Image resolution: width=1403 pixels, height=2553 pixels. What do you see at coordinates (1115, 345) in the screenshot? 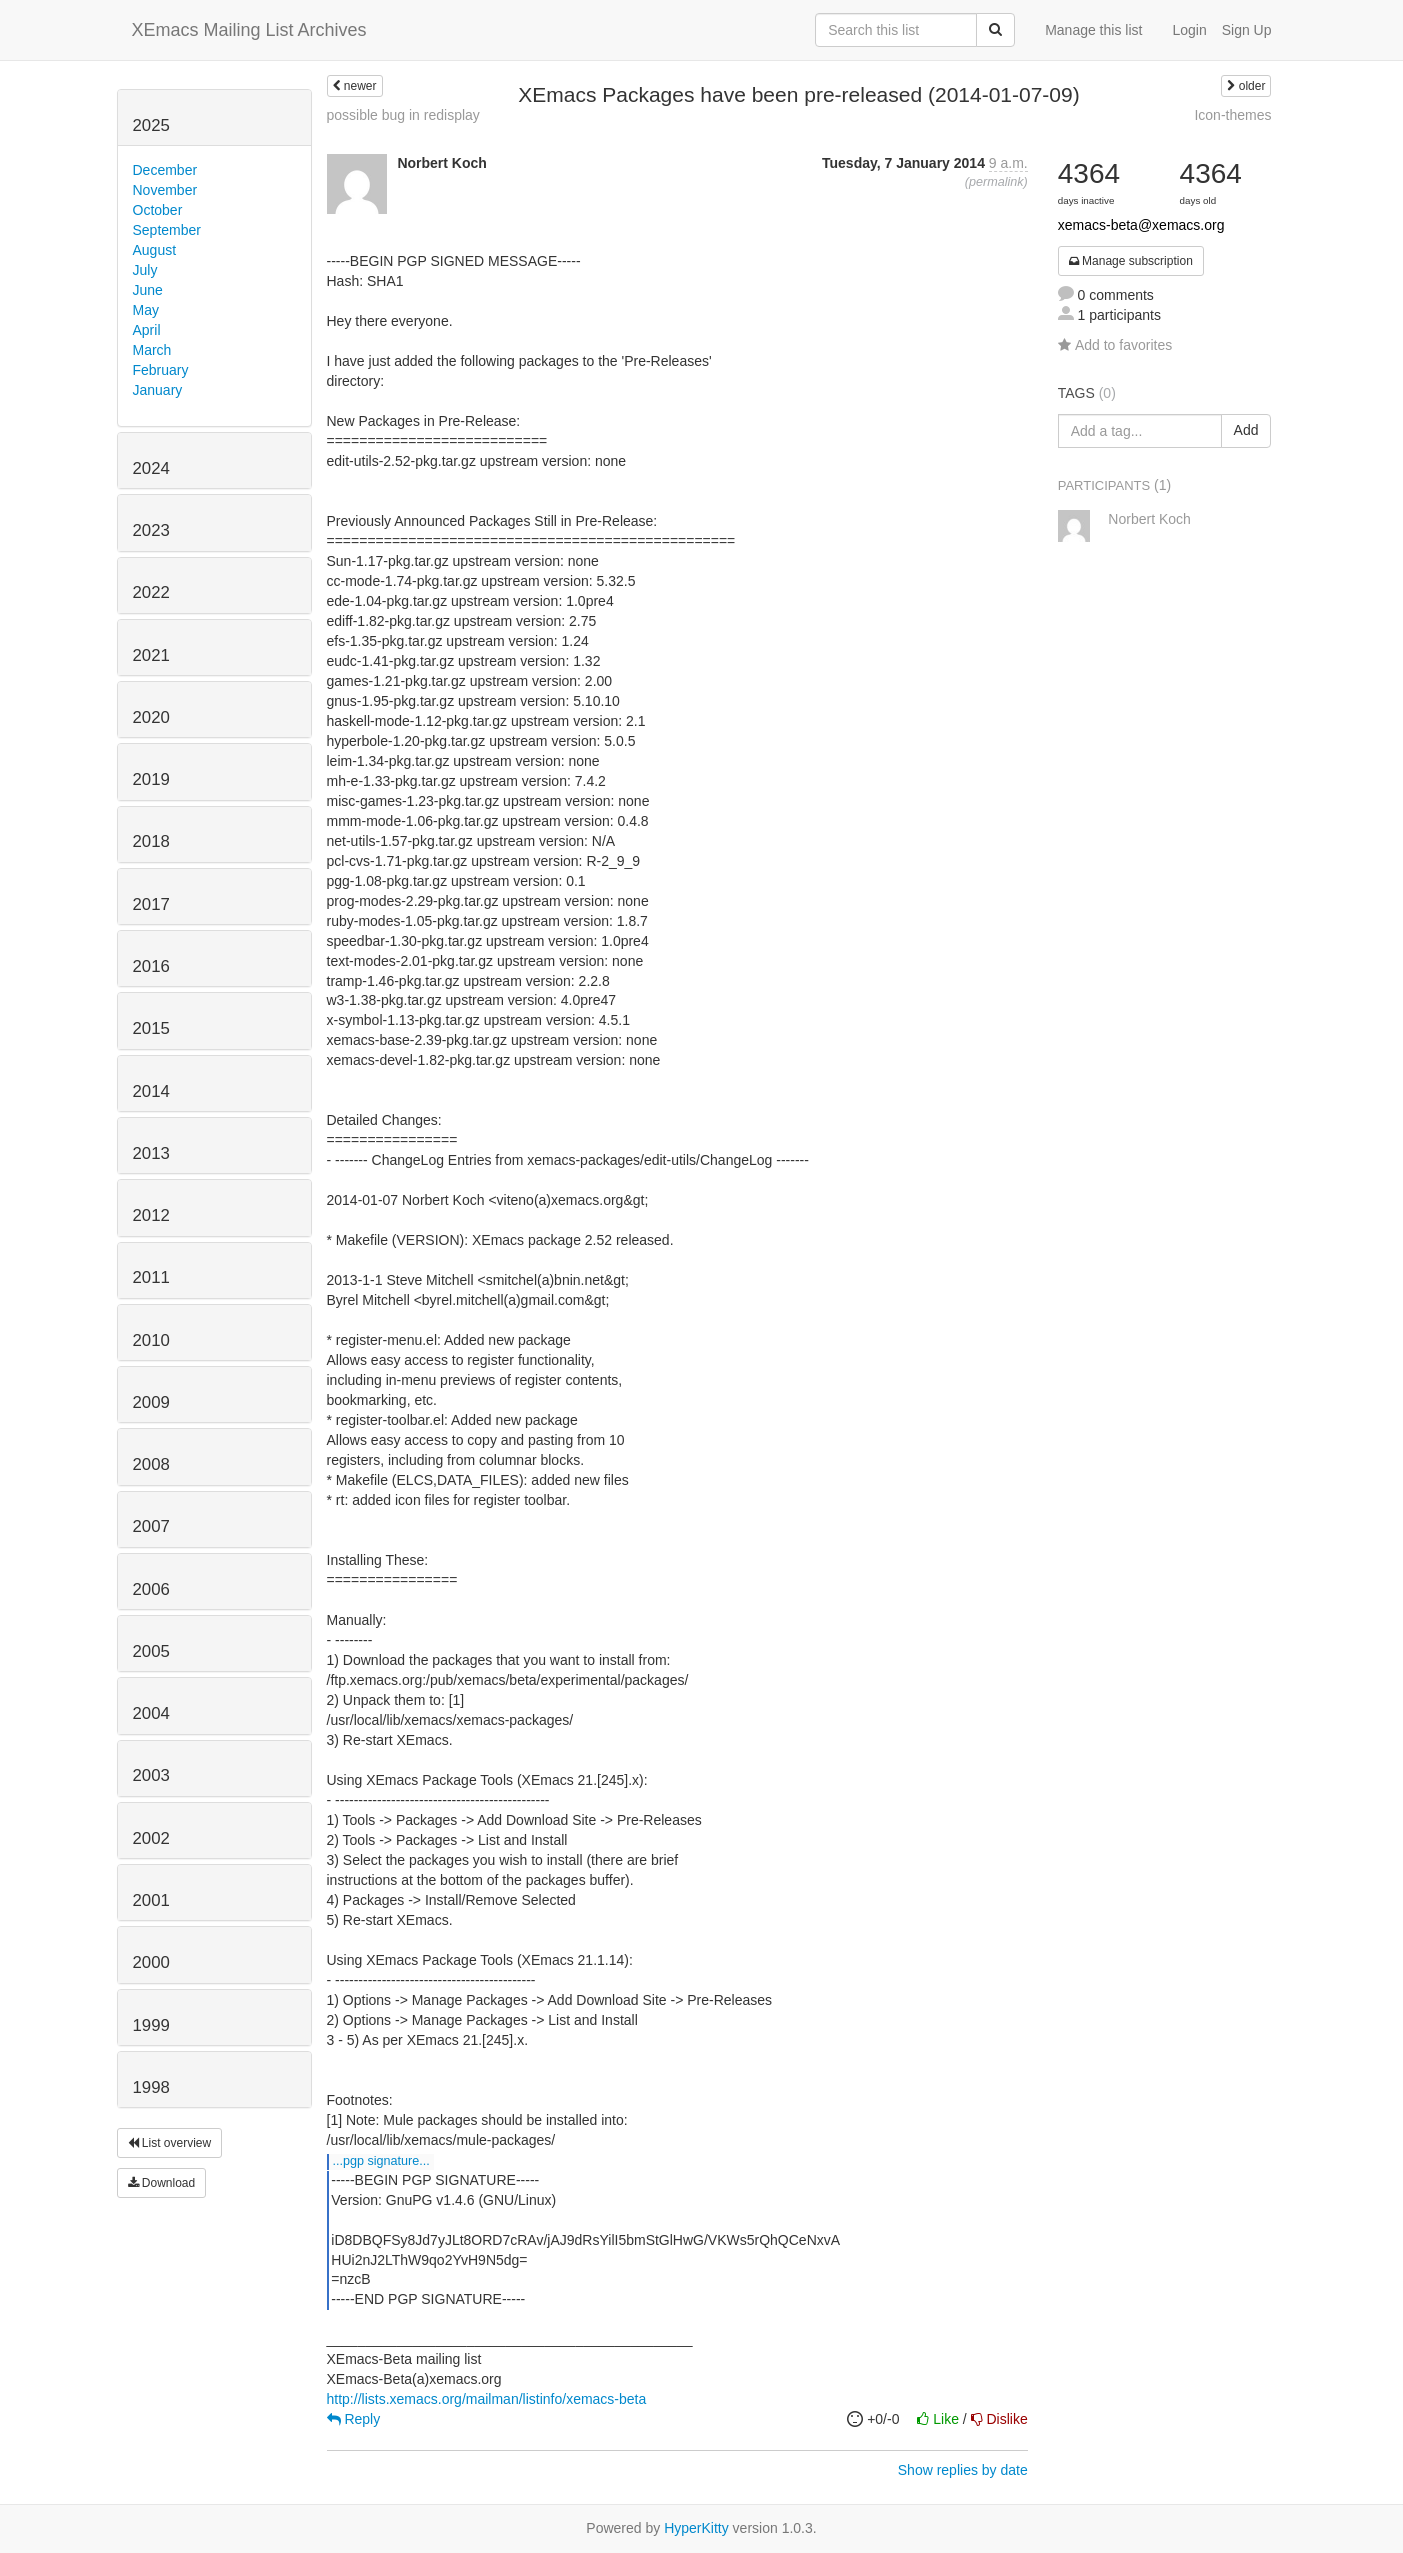
I see `Add to favorites` at bounding box center [1115, 345].